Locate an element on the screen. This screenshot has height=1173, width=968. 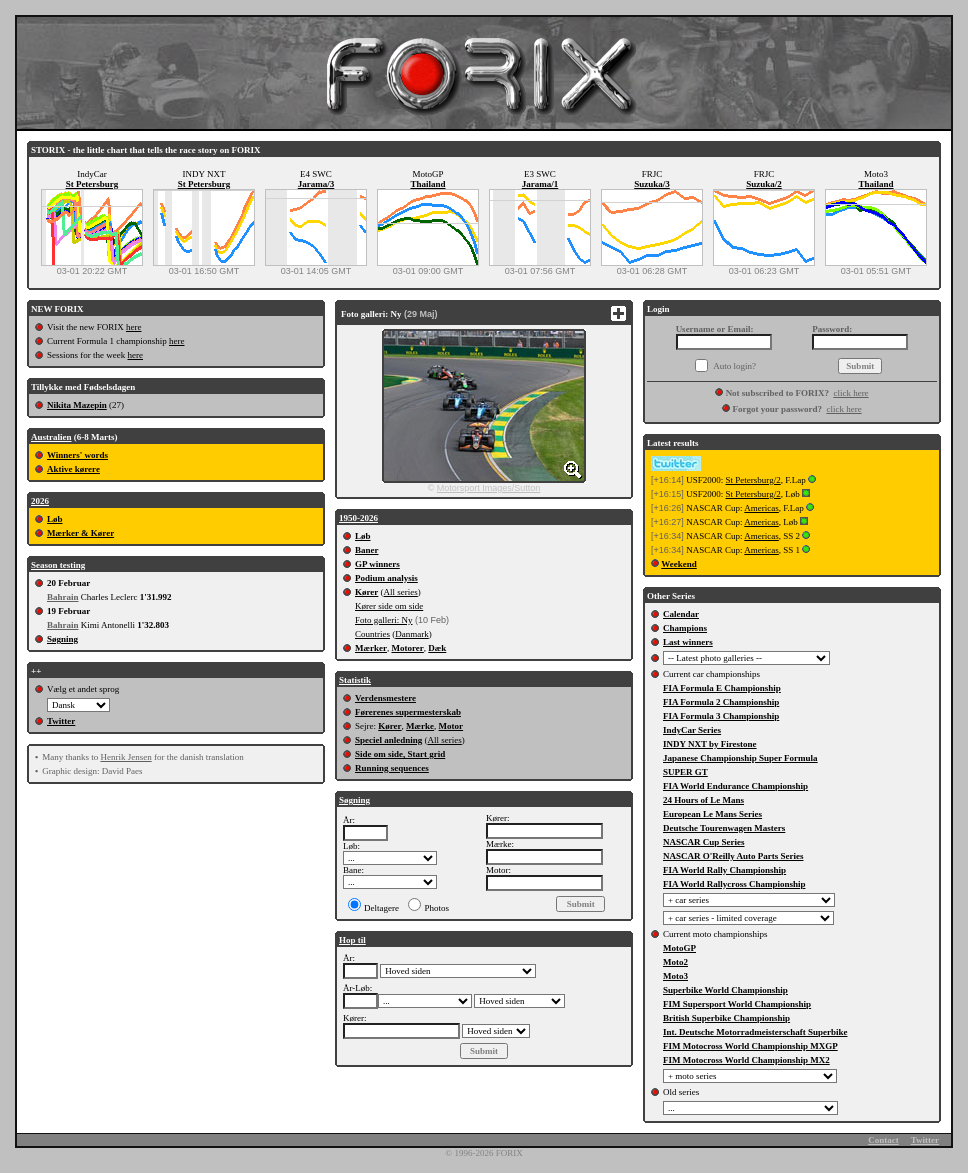
Podium analysis is located at coordinates (386, 578).